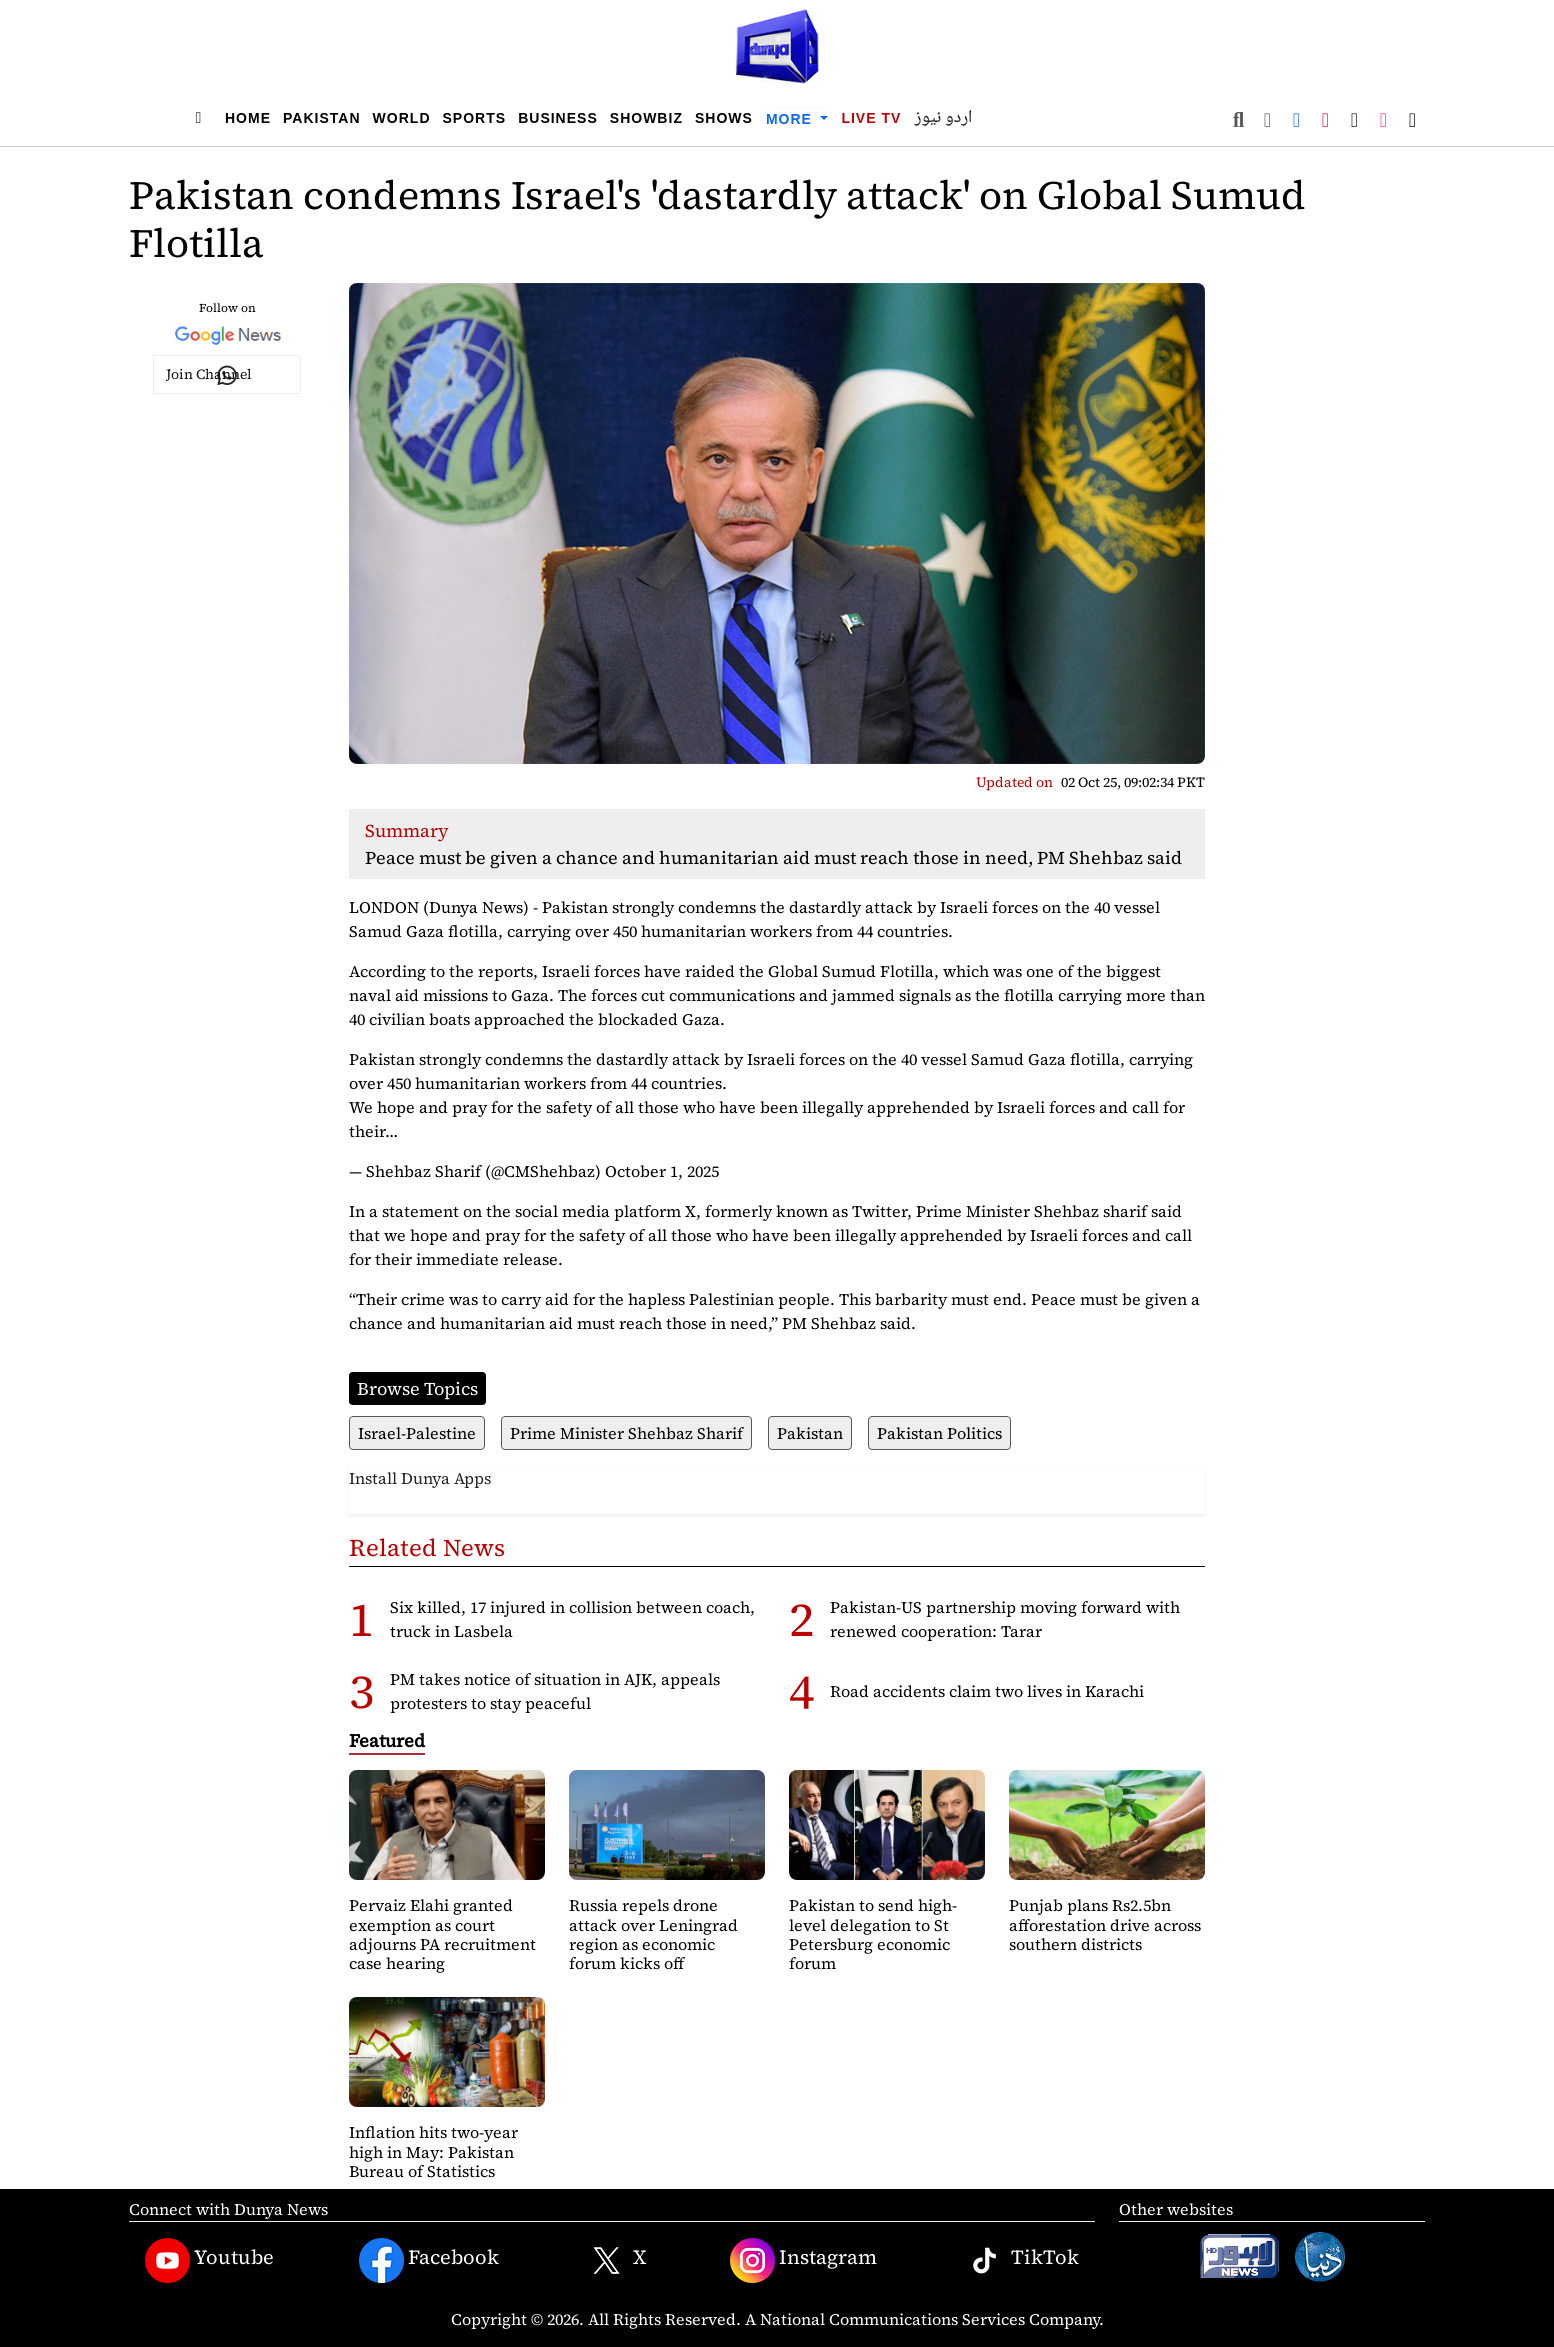 This screenshot has height=2347, width=1554. Describe the element at coordinates (662, 1171) in the screenshot. I see `October 1, 2025` at that location.